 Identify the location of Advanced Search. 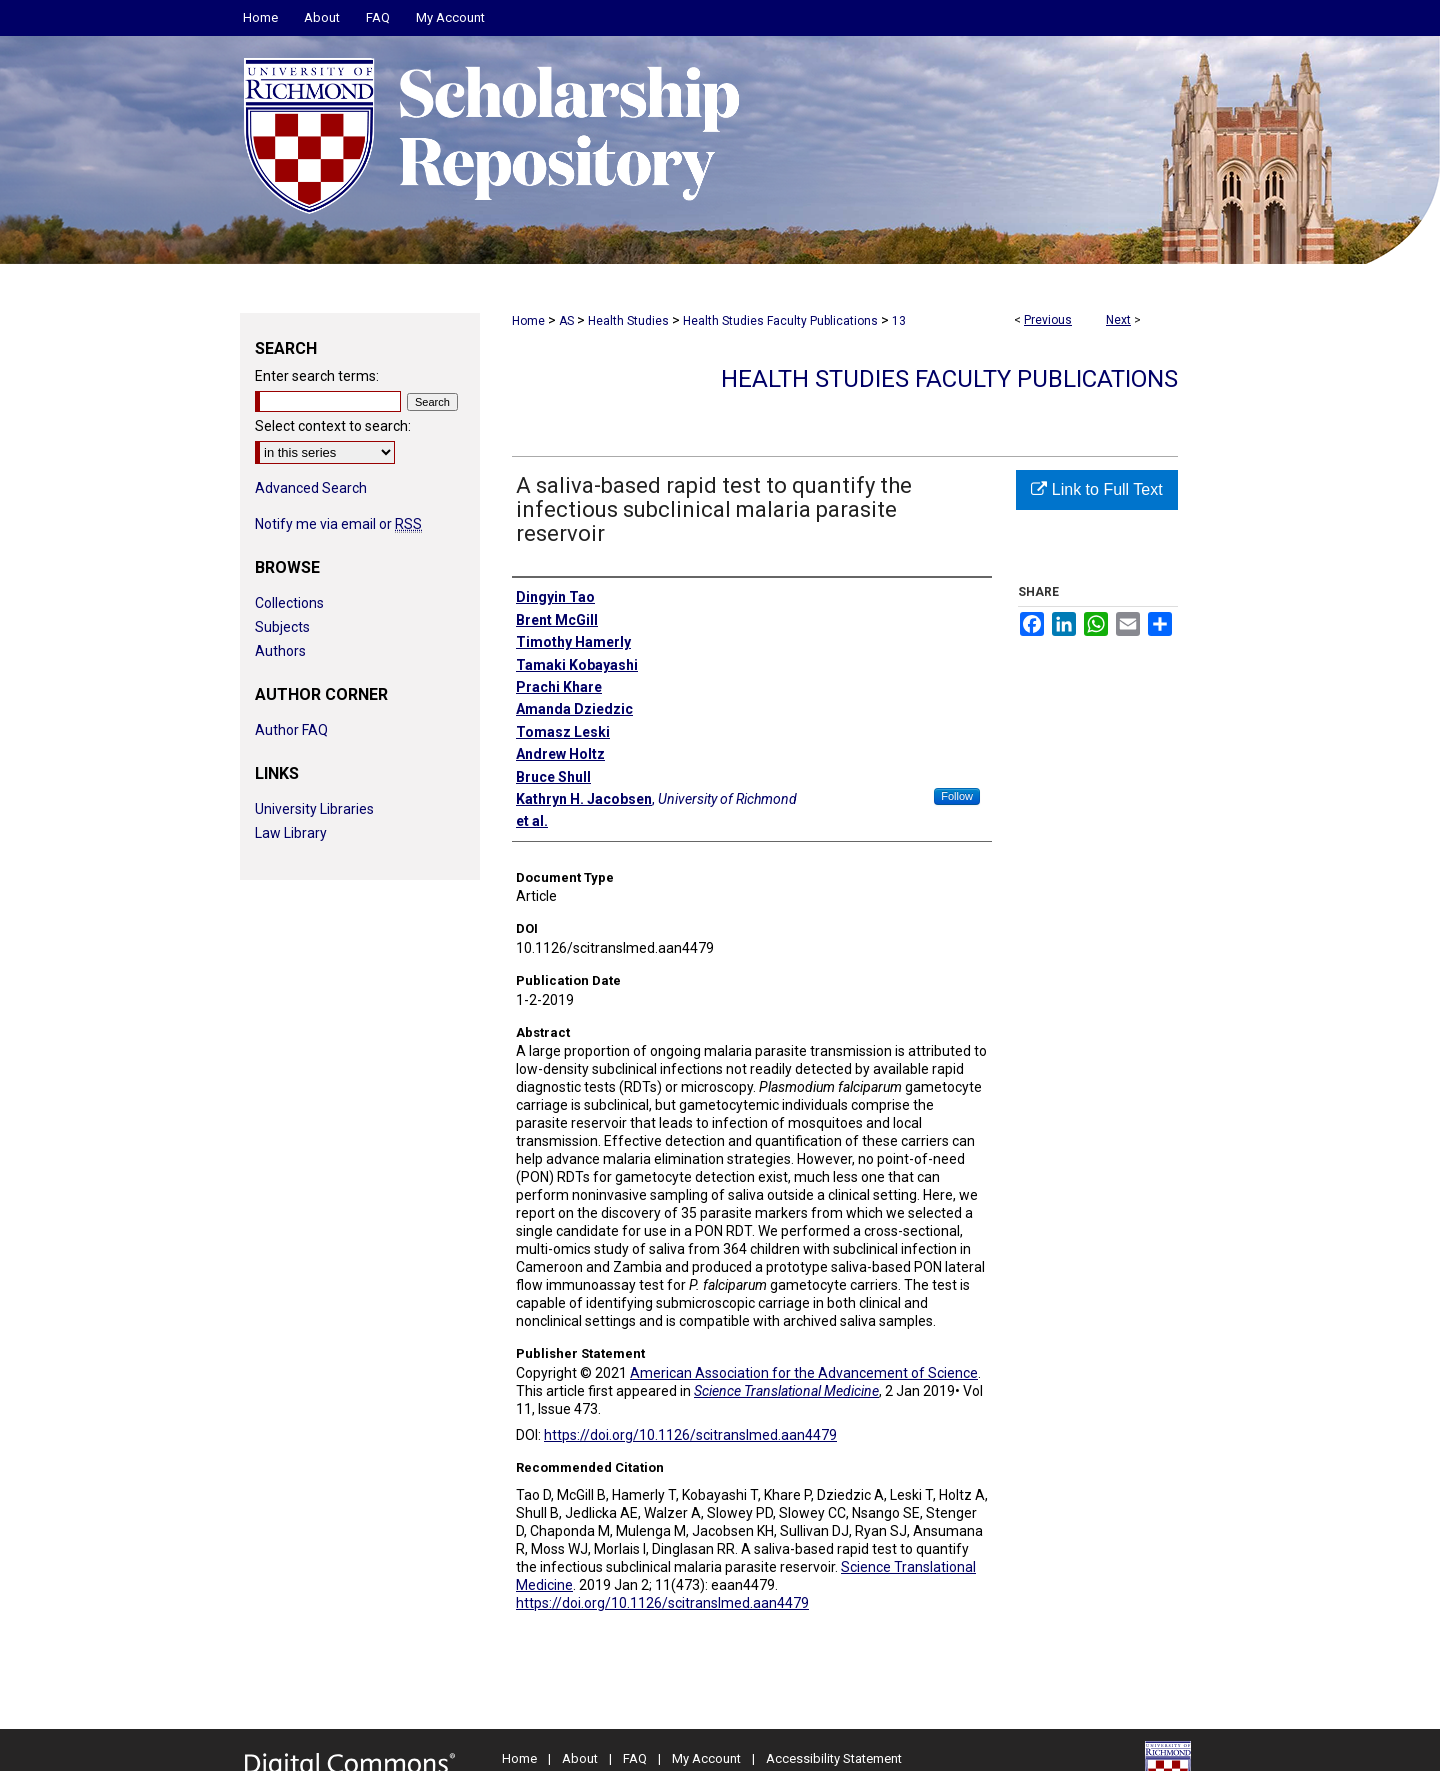
(311, 488).